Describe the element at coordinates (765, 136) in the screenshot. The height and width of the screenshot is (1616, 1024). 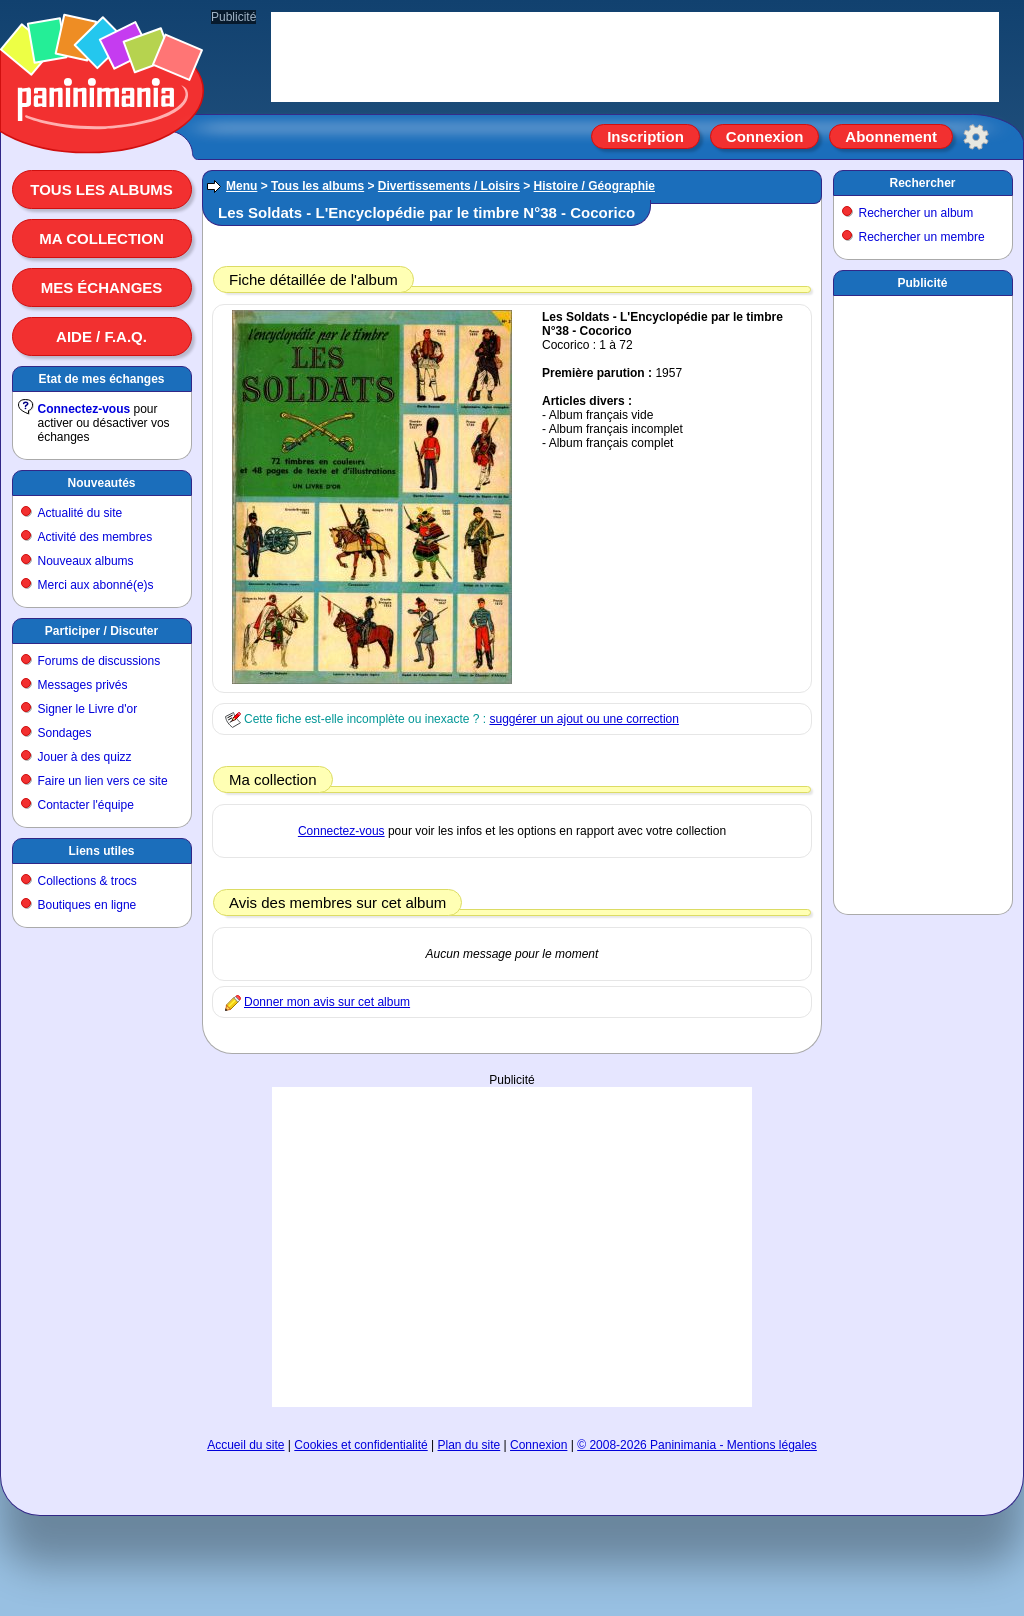
I see `Connexion` at that location.